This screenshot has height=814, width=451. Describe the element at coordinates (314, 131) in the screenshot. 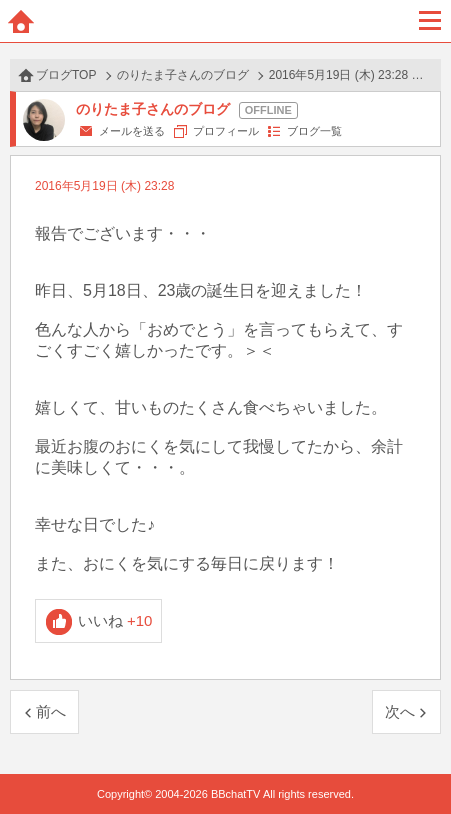

I see `ブログ一覧` at that location.